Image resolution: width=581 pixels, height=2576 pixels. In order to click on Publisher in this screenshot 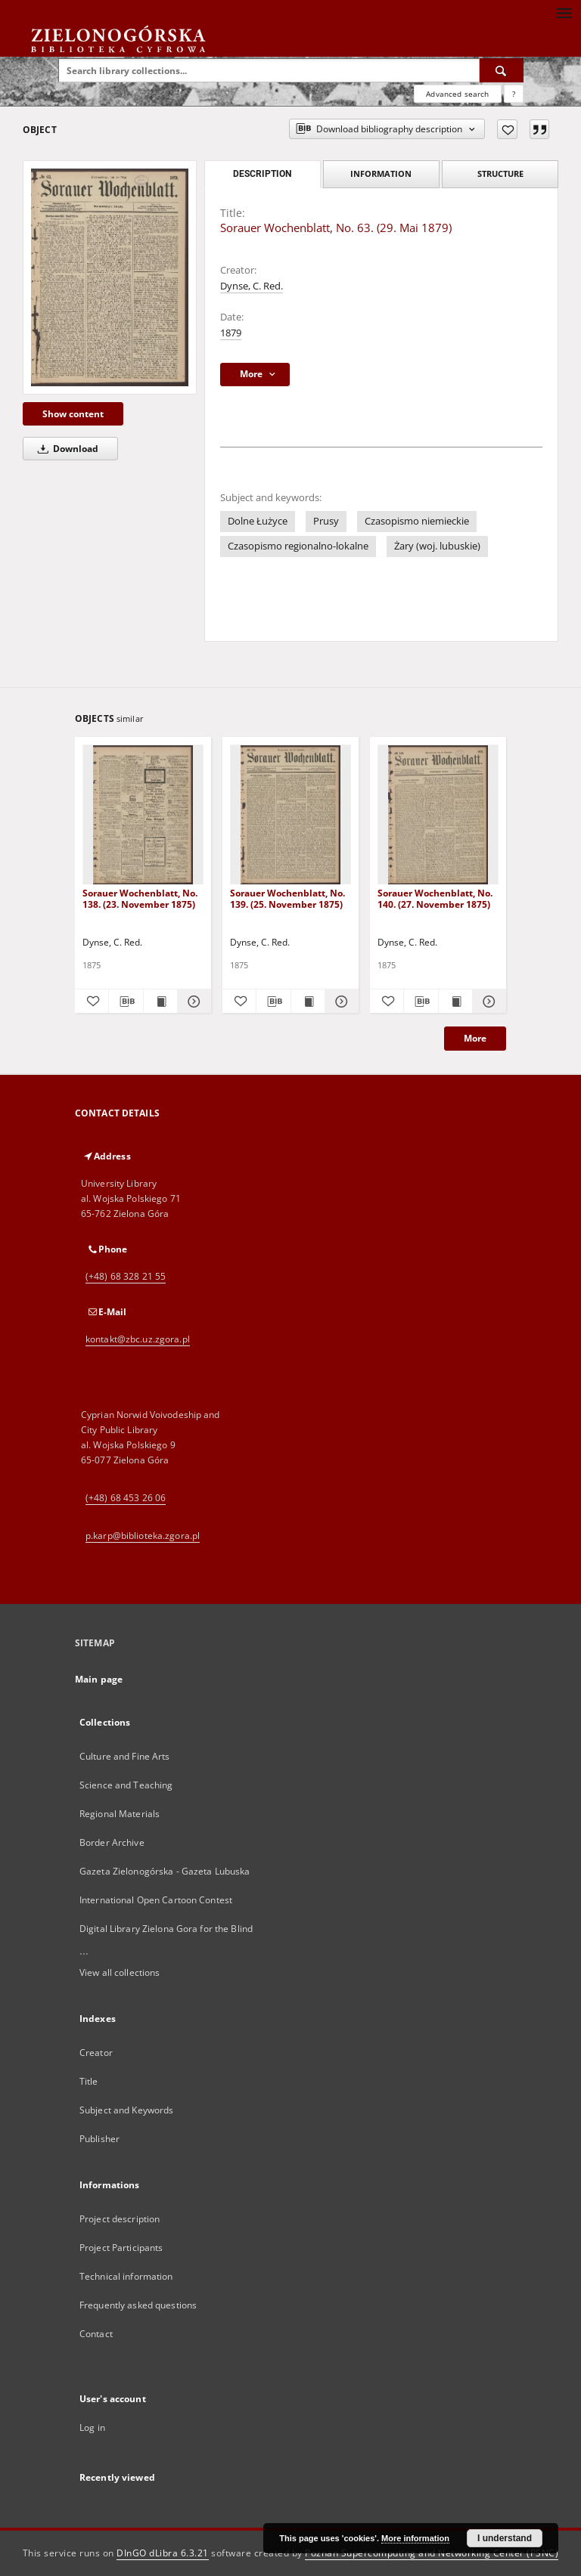, I will do `click(99, 2138)`.